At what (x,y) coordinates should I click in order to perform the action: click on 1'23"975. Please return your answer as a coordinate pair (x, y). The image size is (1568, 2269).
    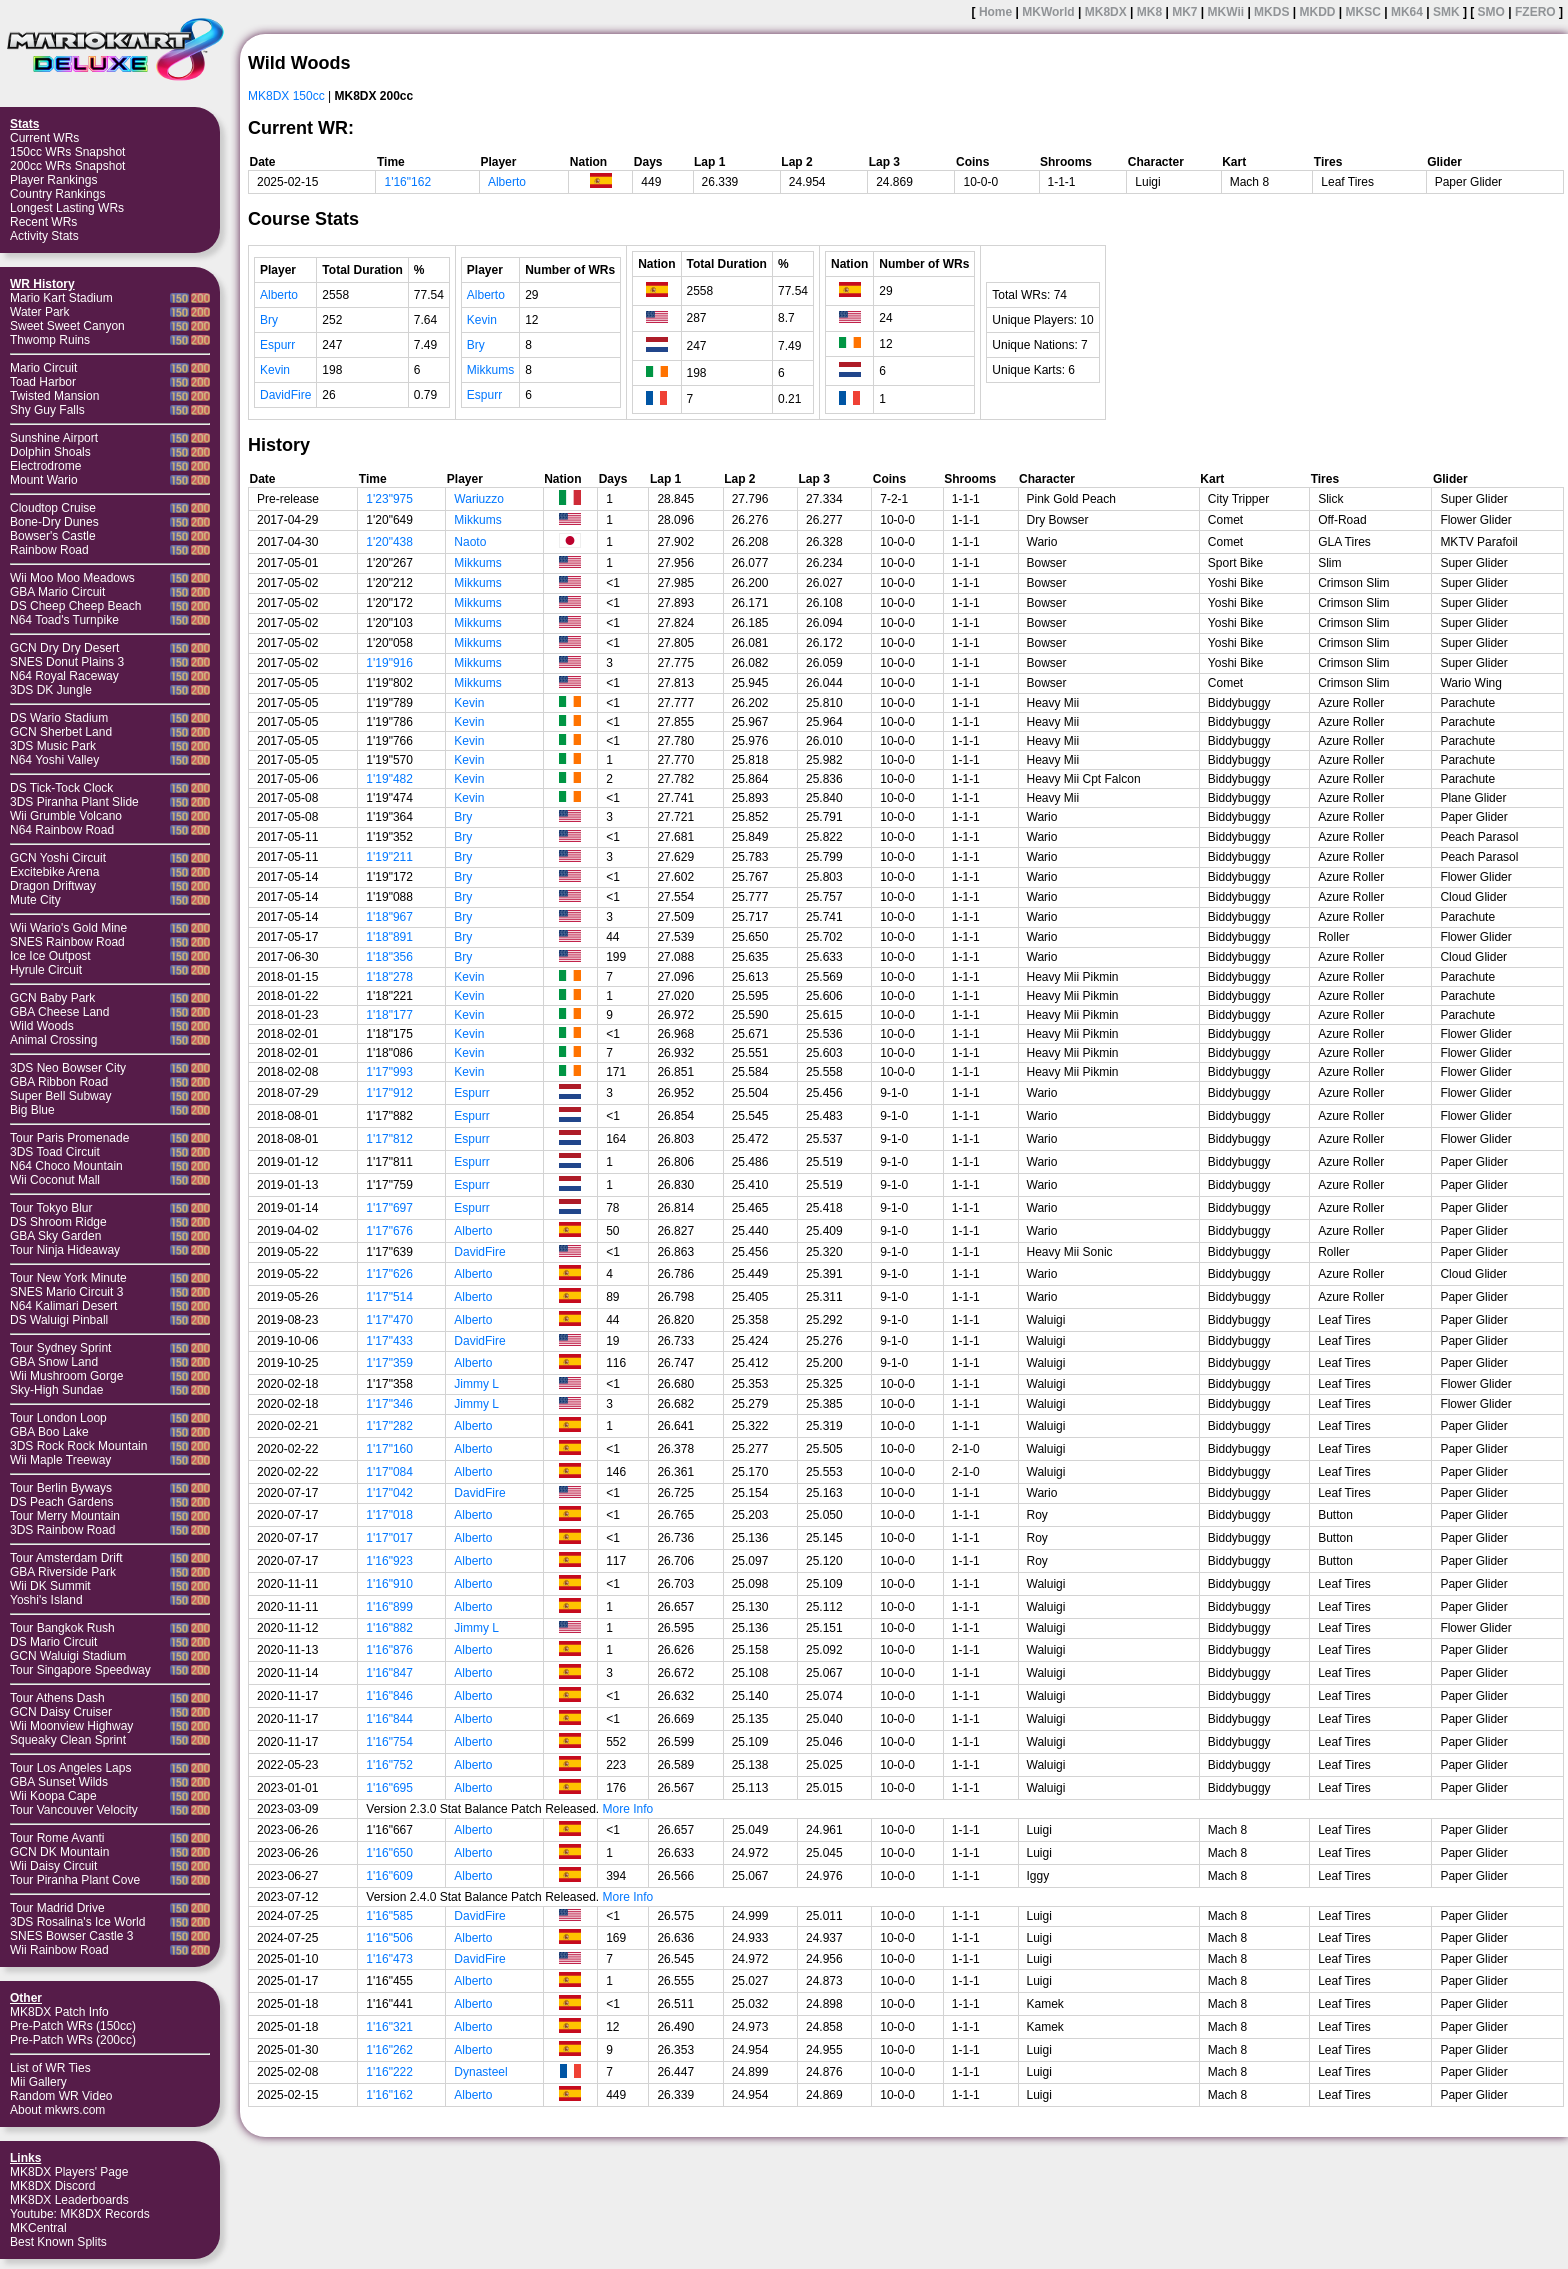
    Looking at the image, I should click on (389, 499).